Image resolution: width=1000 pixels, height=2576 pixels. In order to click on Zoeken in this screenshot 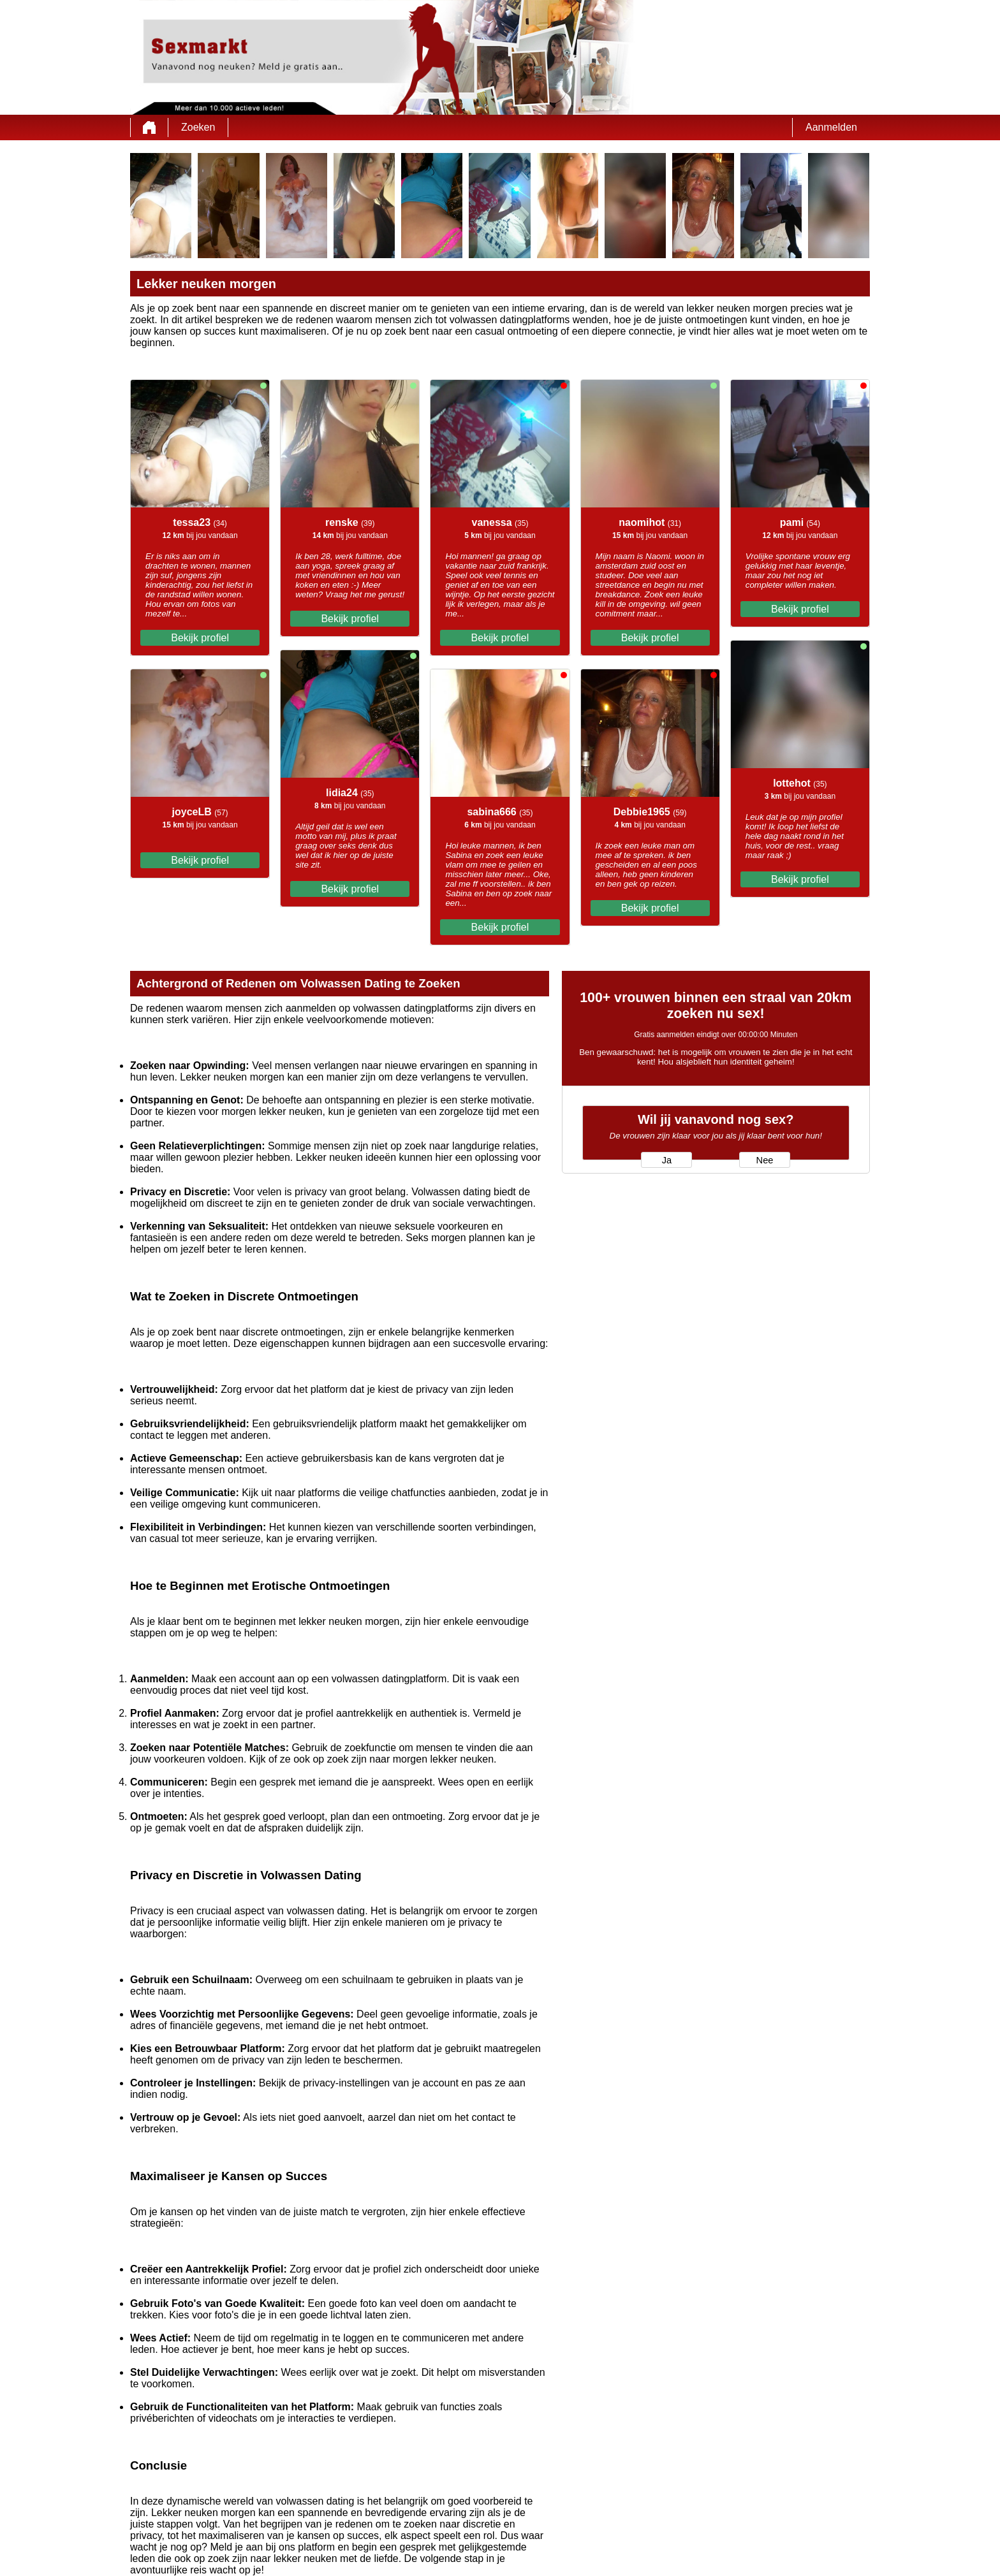, I will do `click(198, 127)`.